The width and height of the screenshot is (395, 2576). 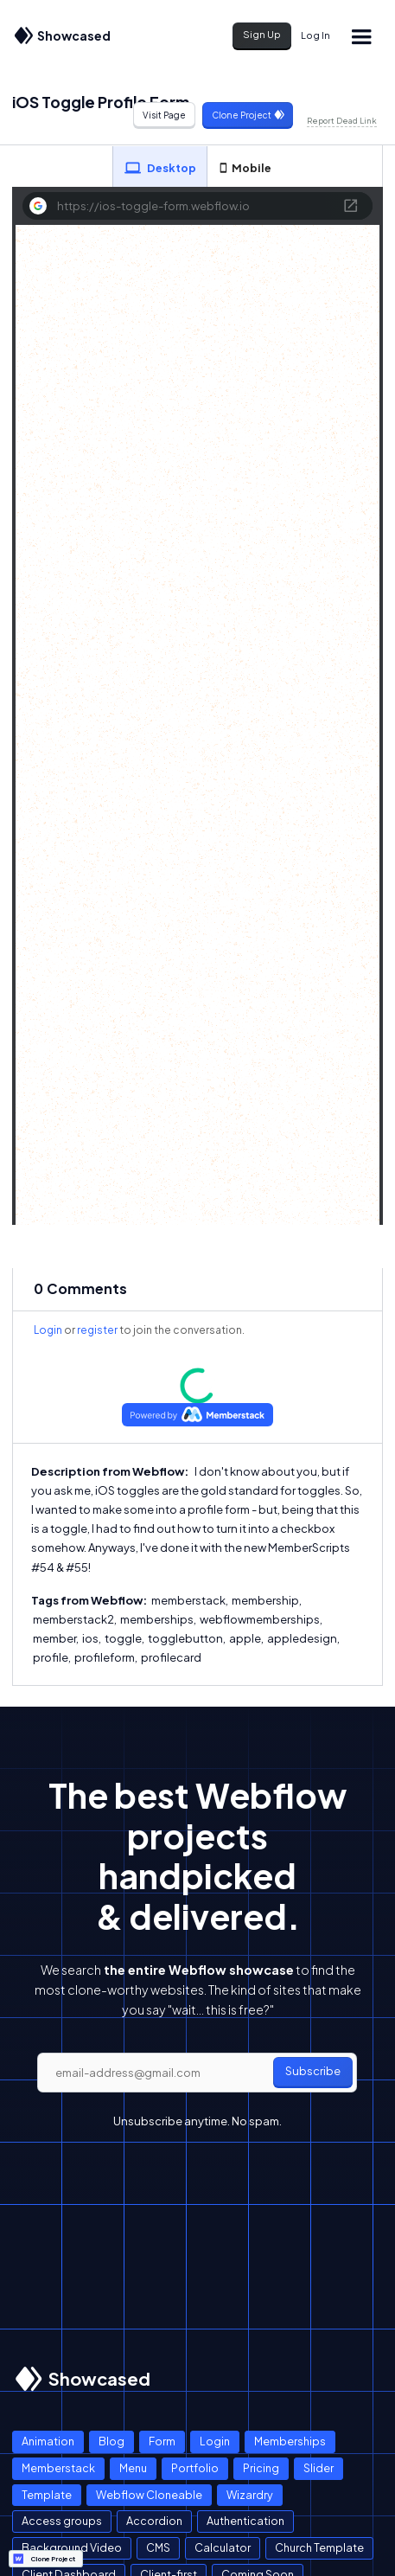 I want to click on Accordion, so click(x=154, y=2521).